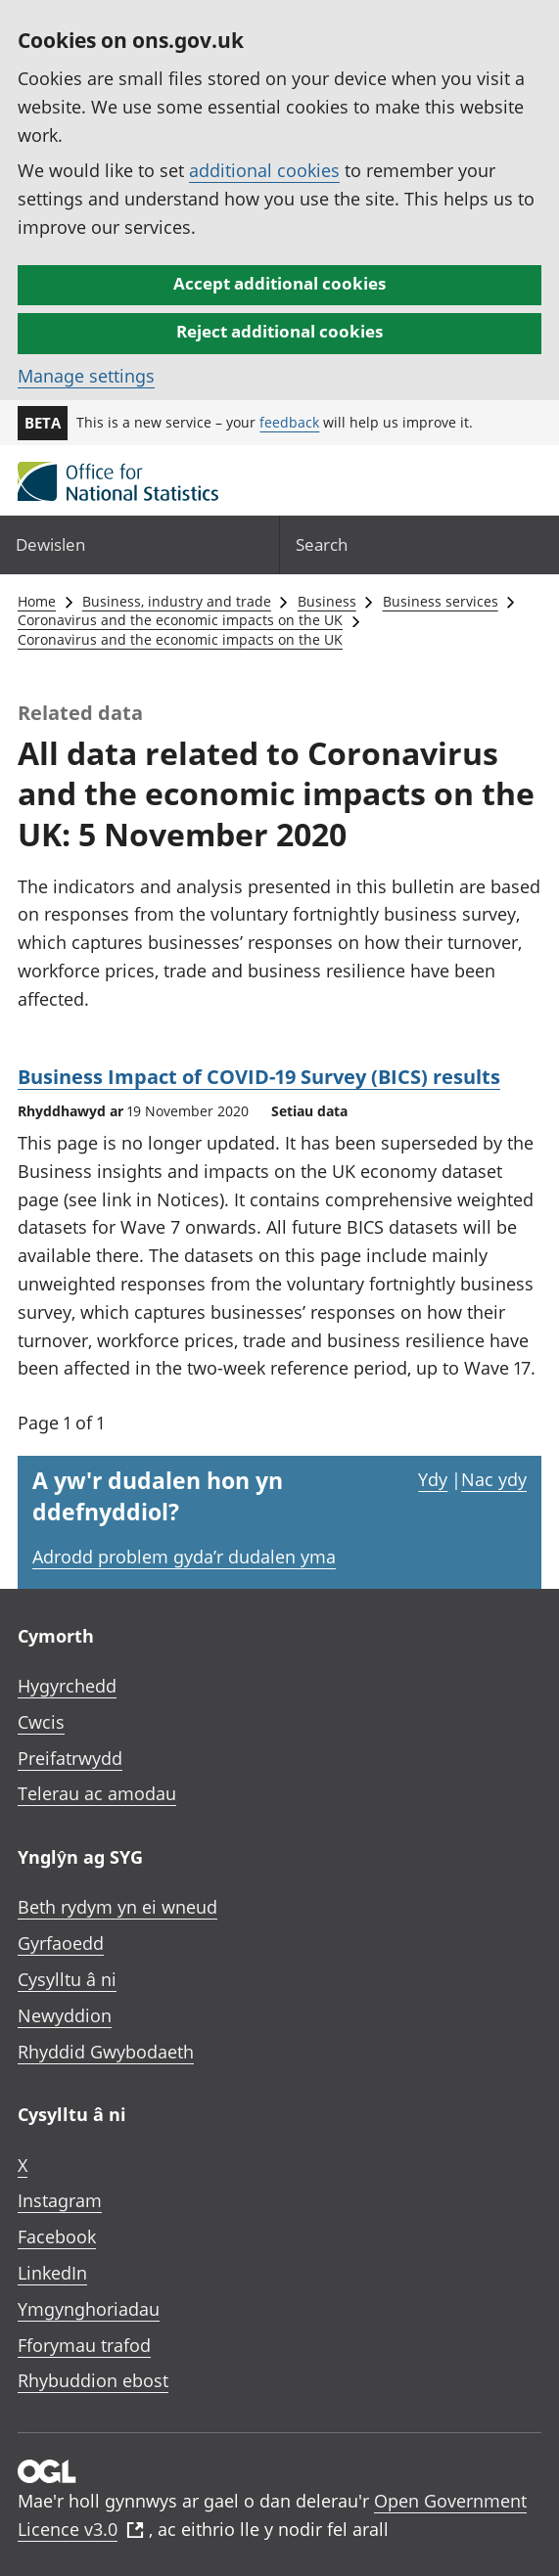  Describe the element at coordinates (106, 2051) in the screenshot. I see `Rhyddid Gwybodaeth` at that location.